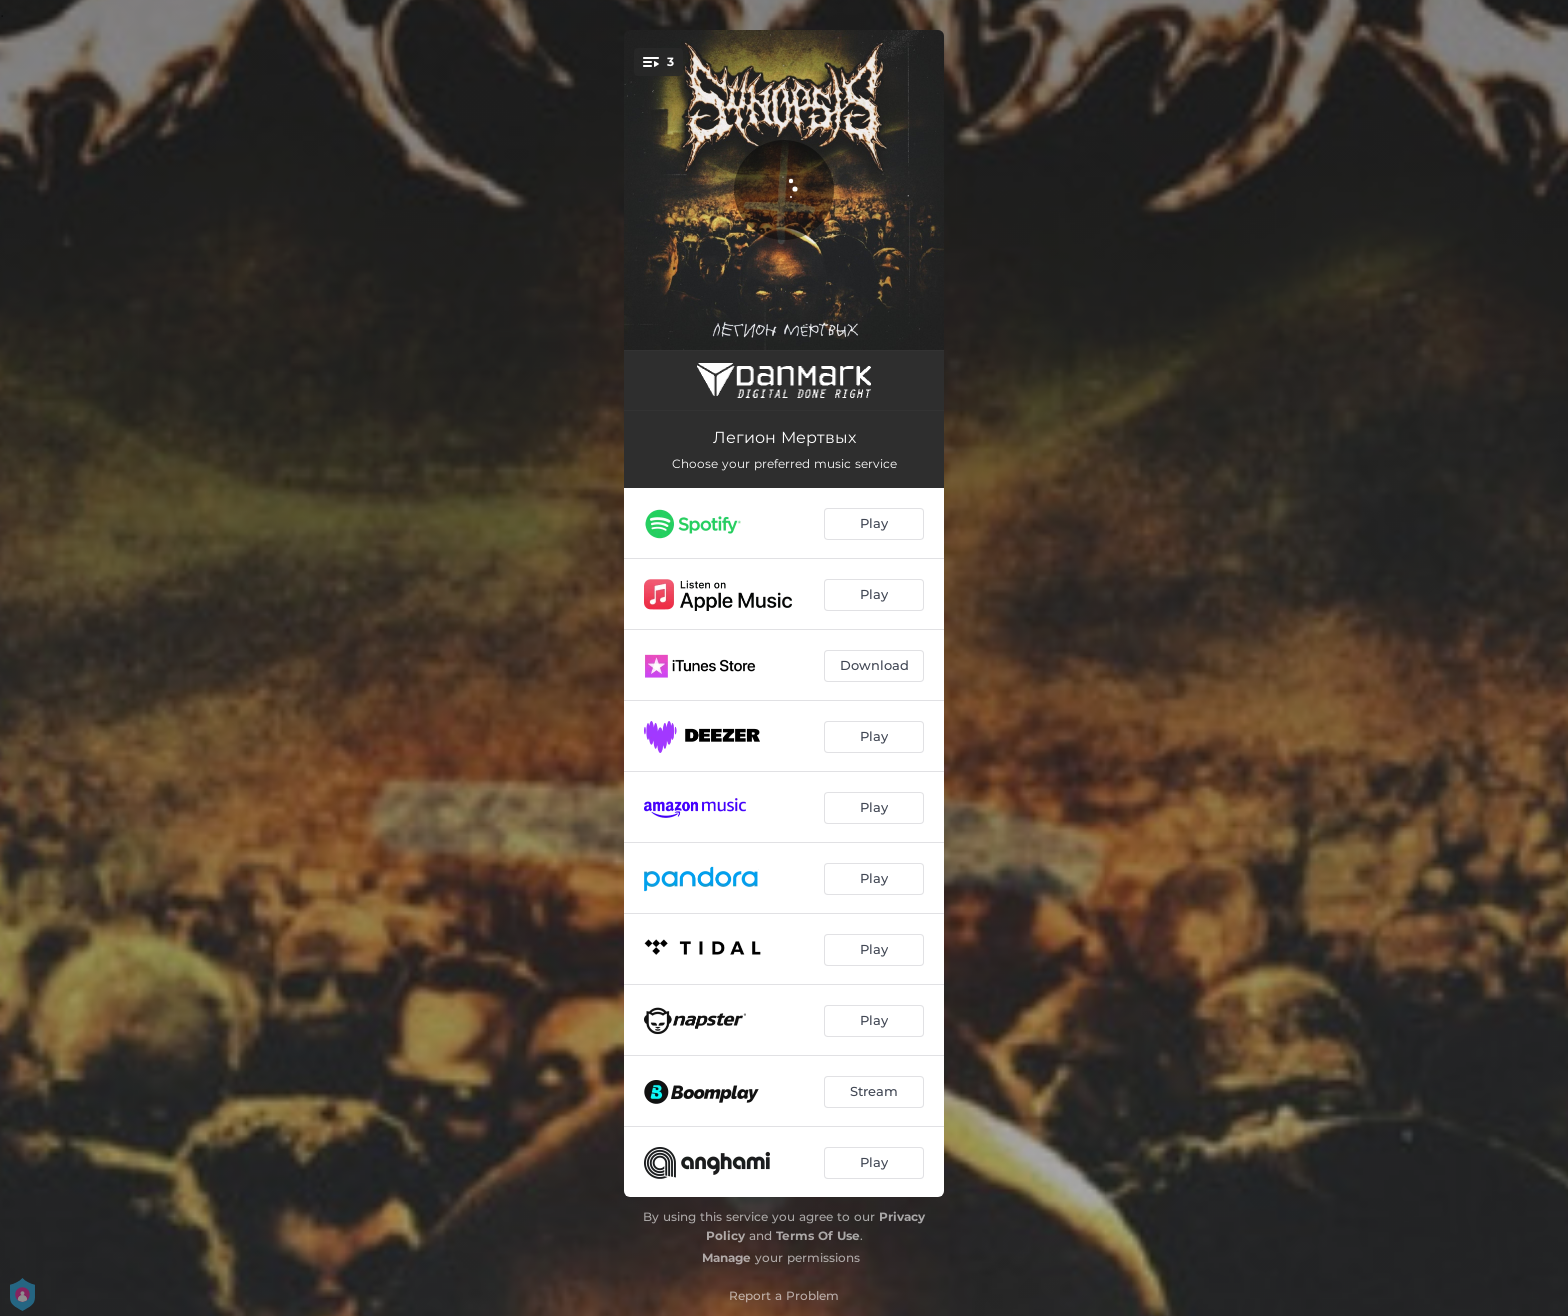 This screenshot has width=1568, height=1316. What do you see at coordinates (726, 1257) in the screenshot?
I see `Manage` at bounding box center [726, 1257].